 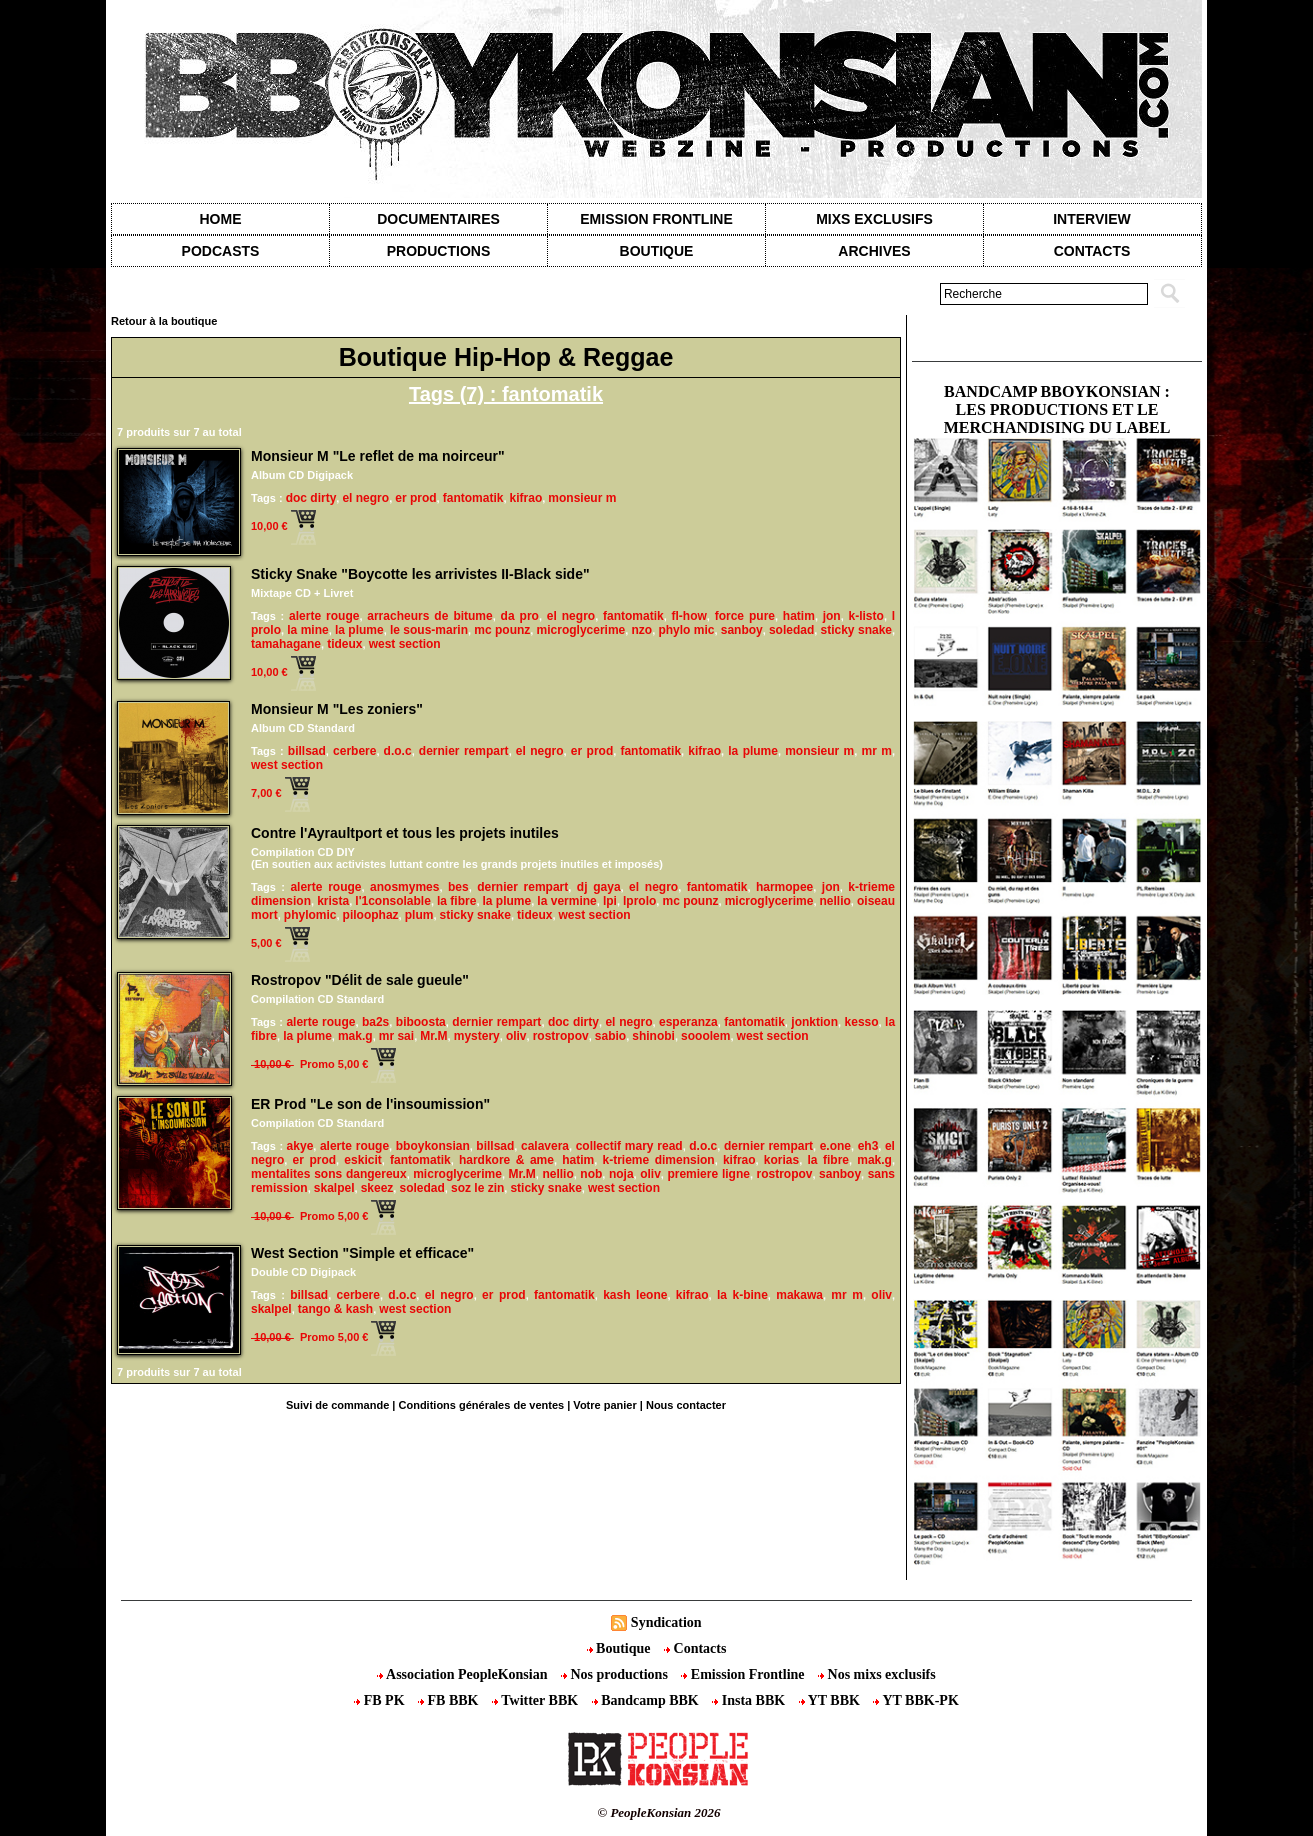 What do you see at coordinates (621, 1174) in the screenshot?
I see `noja` at bounding box center [621, 1174].